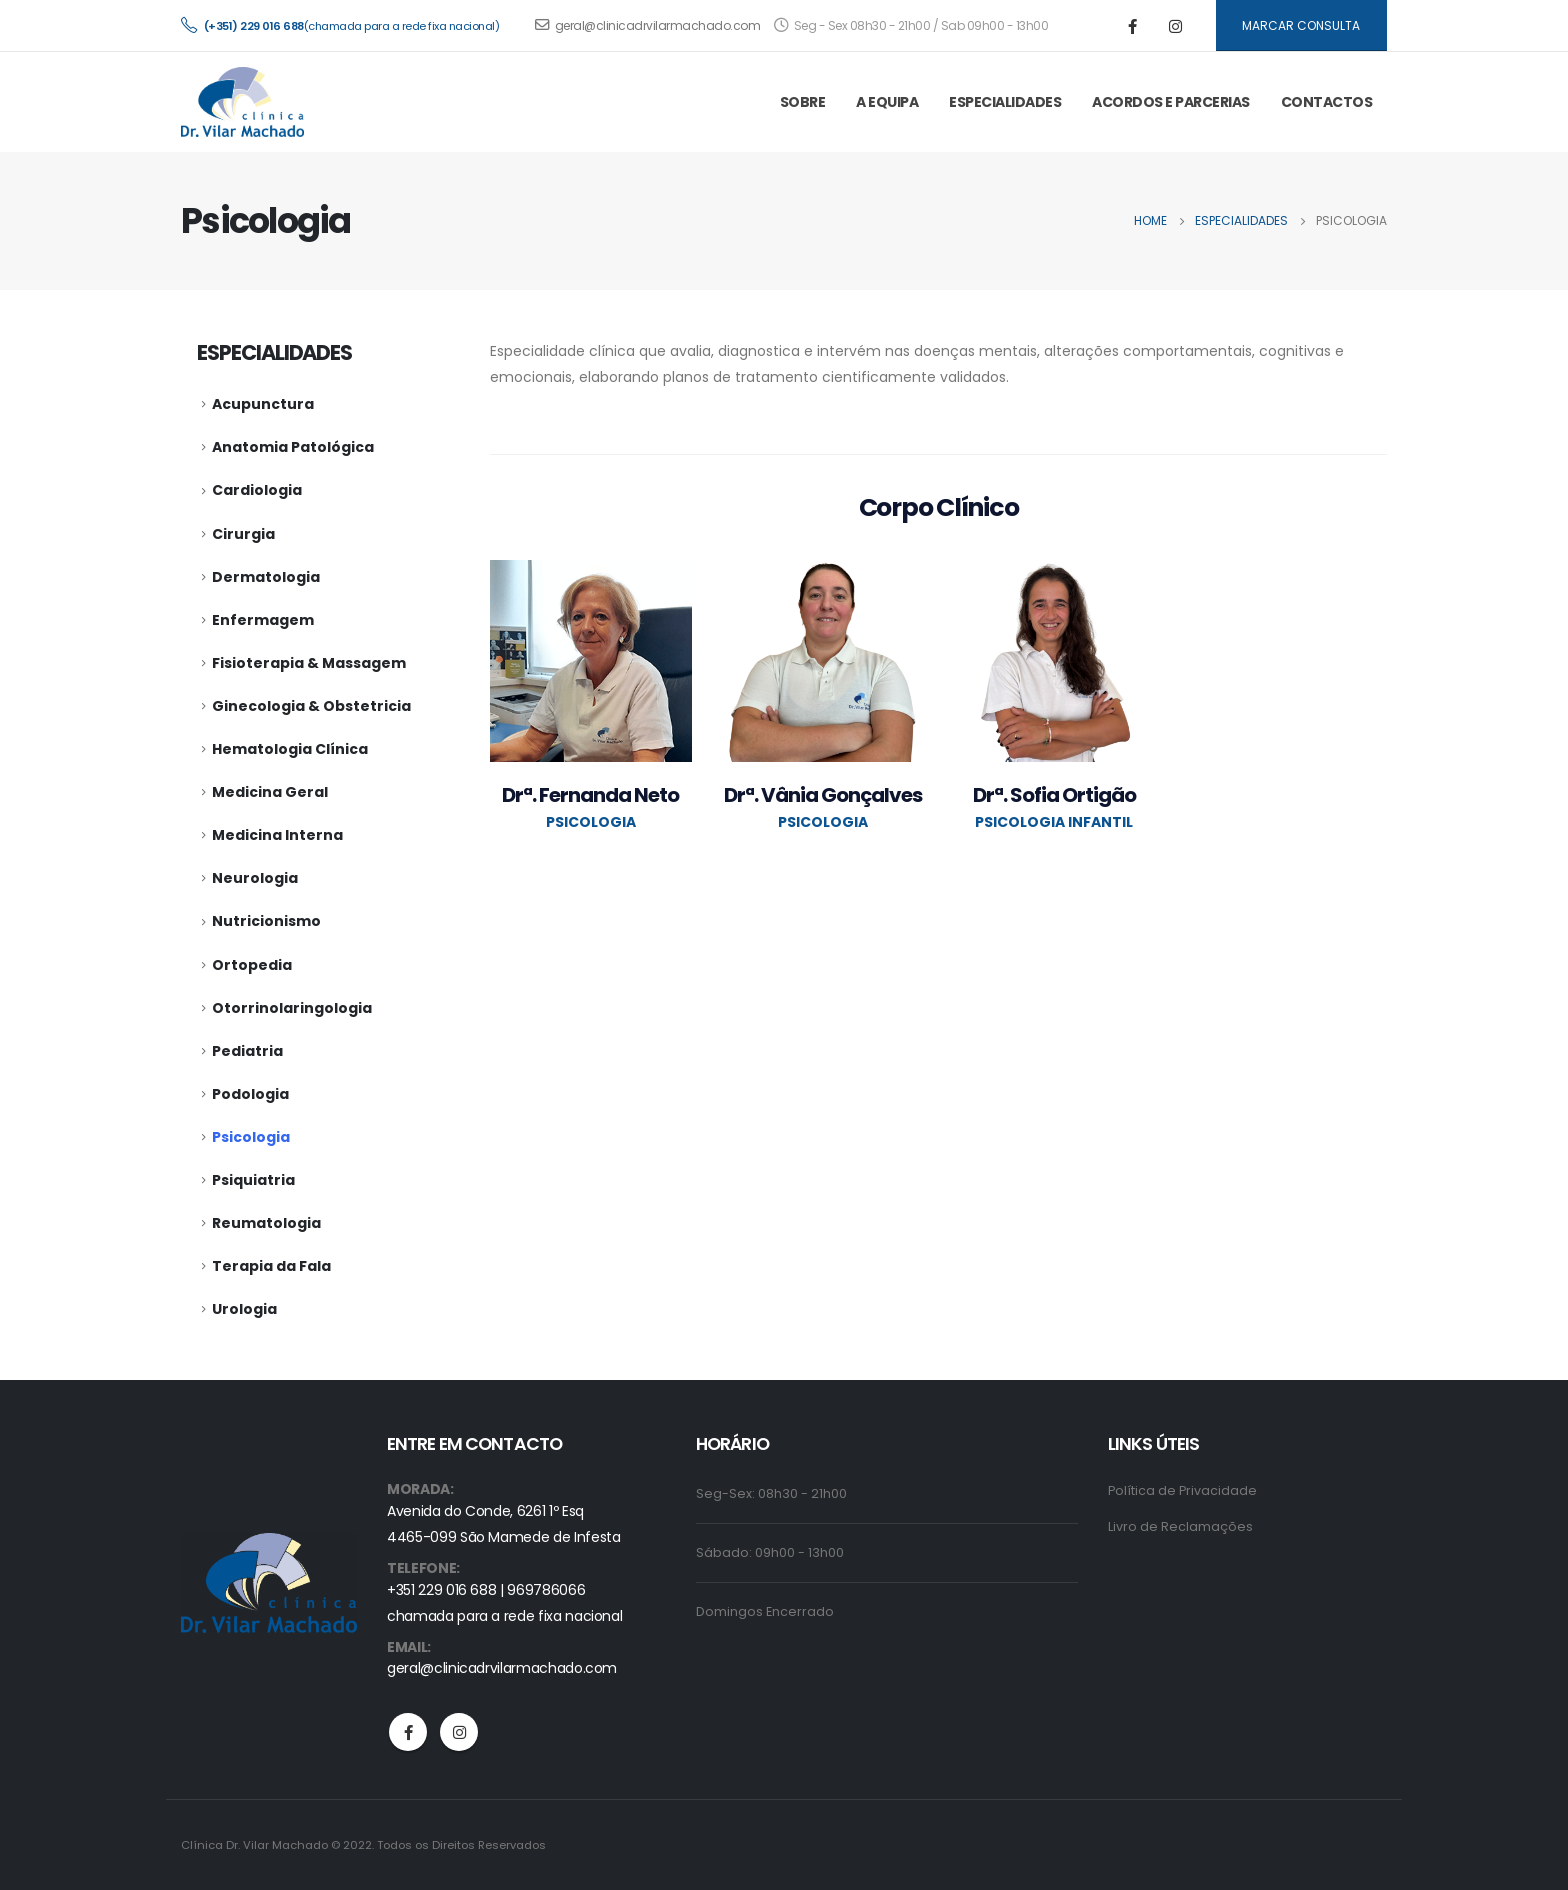 The width and height of the screenshot is (1568, 1890). Describe the element at coordinates (247, 1051) in the screenshot. I see `Pediatria` at that location.